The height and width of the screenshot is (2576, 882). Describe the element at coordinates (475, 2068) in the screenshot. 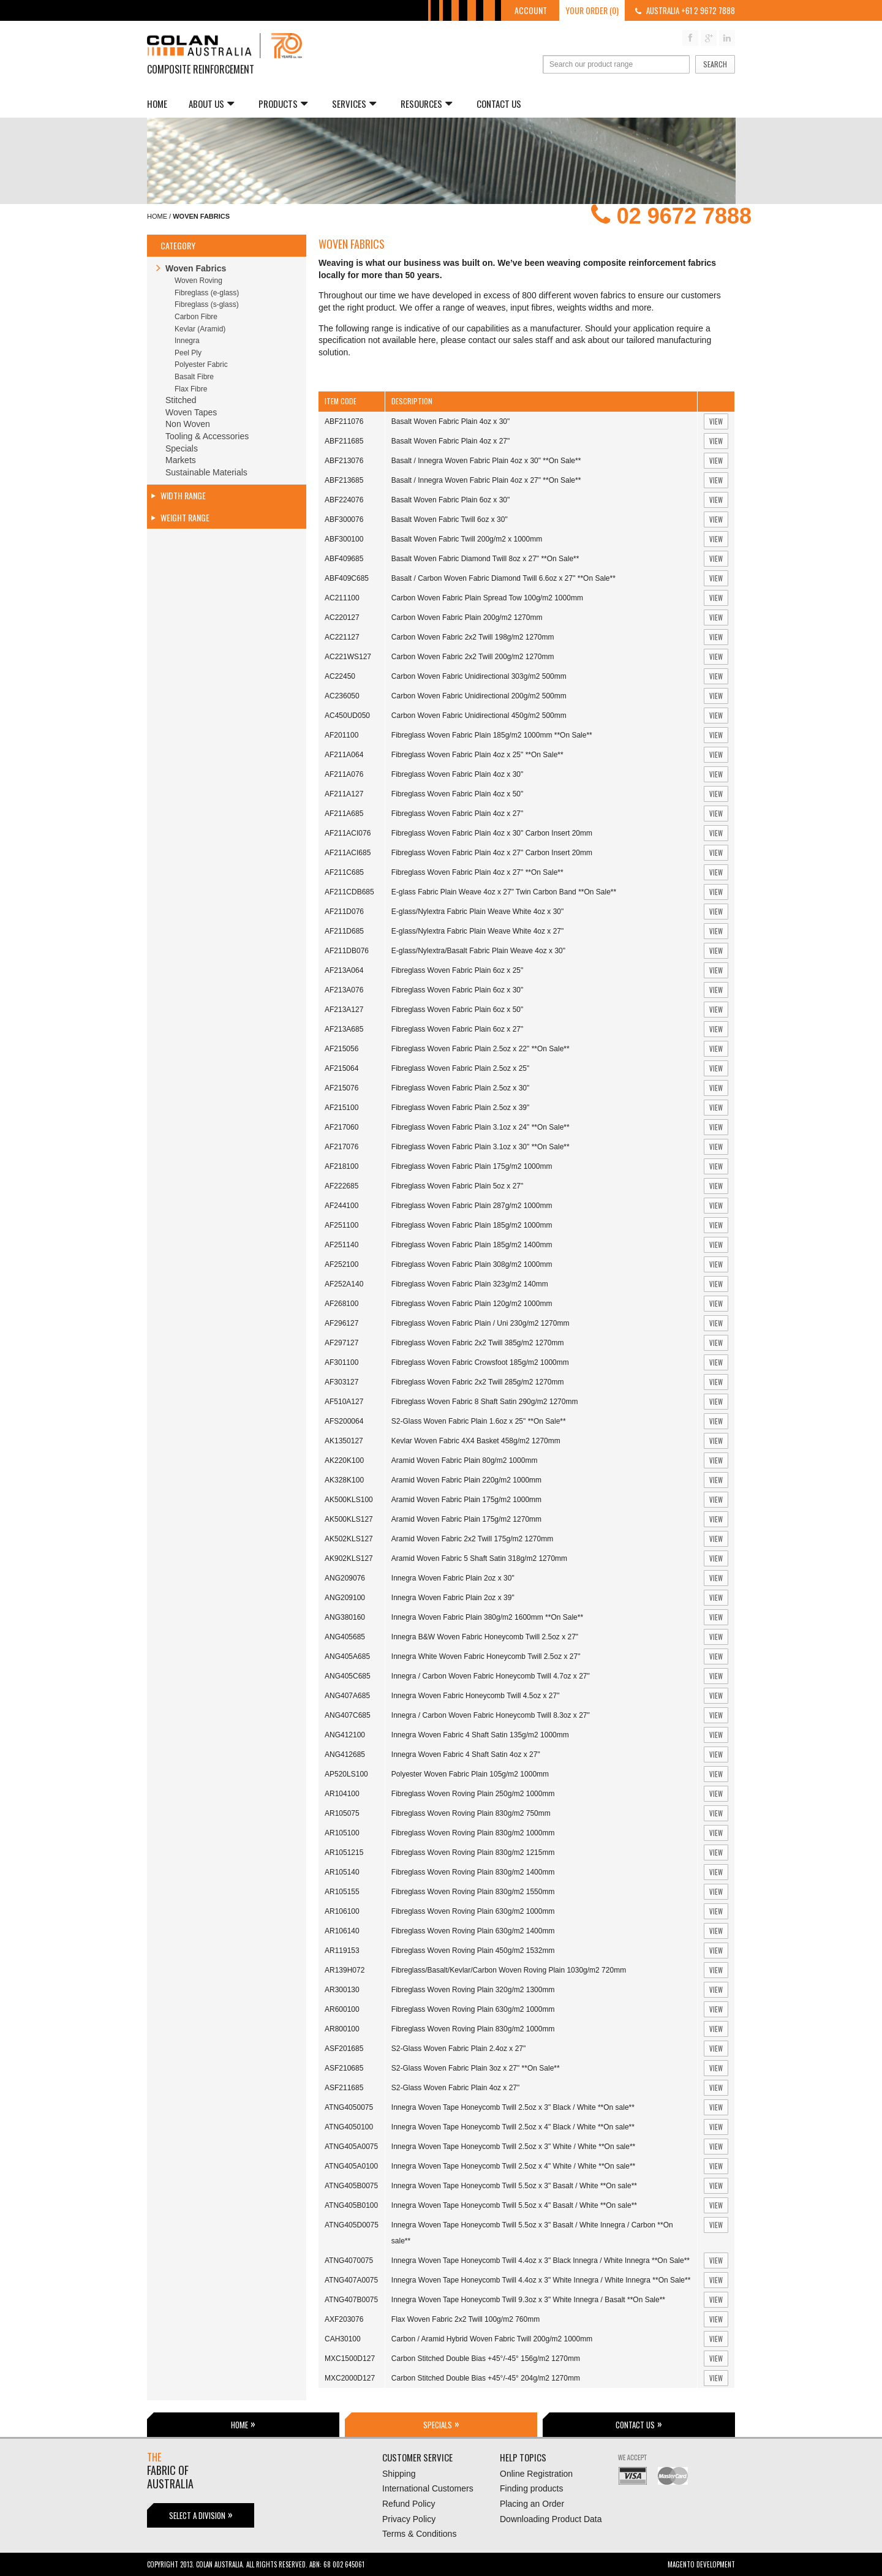

I see `S2-Glass Woven Fabric Plain 3oz x 27" **On Sale**` at that location.